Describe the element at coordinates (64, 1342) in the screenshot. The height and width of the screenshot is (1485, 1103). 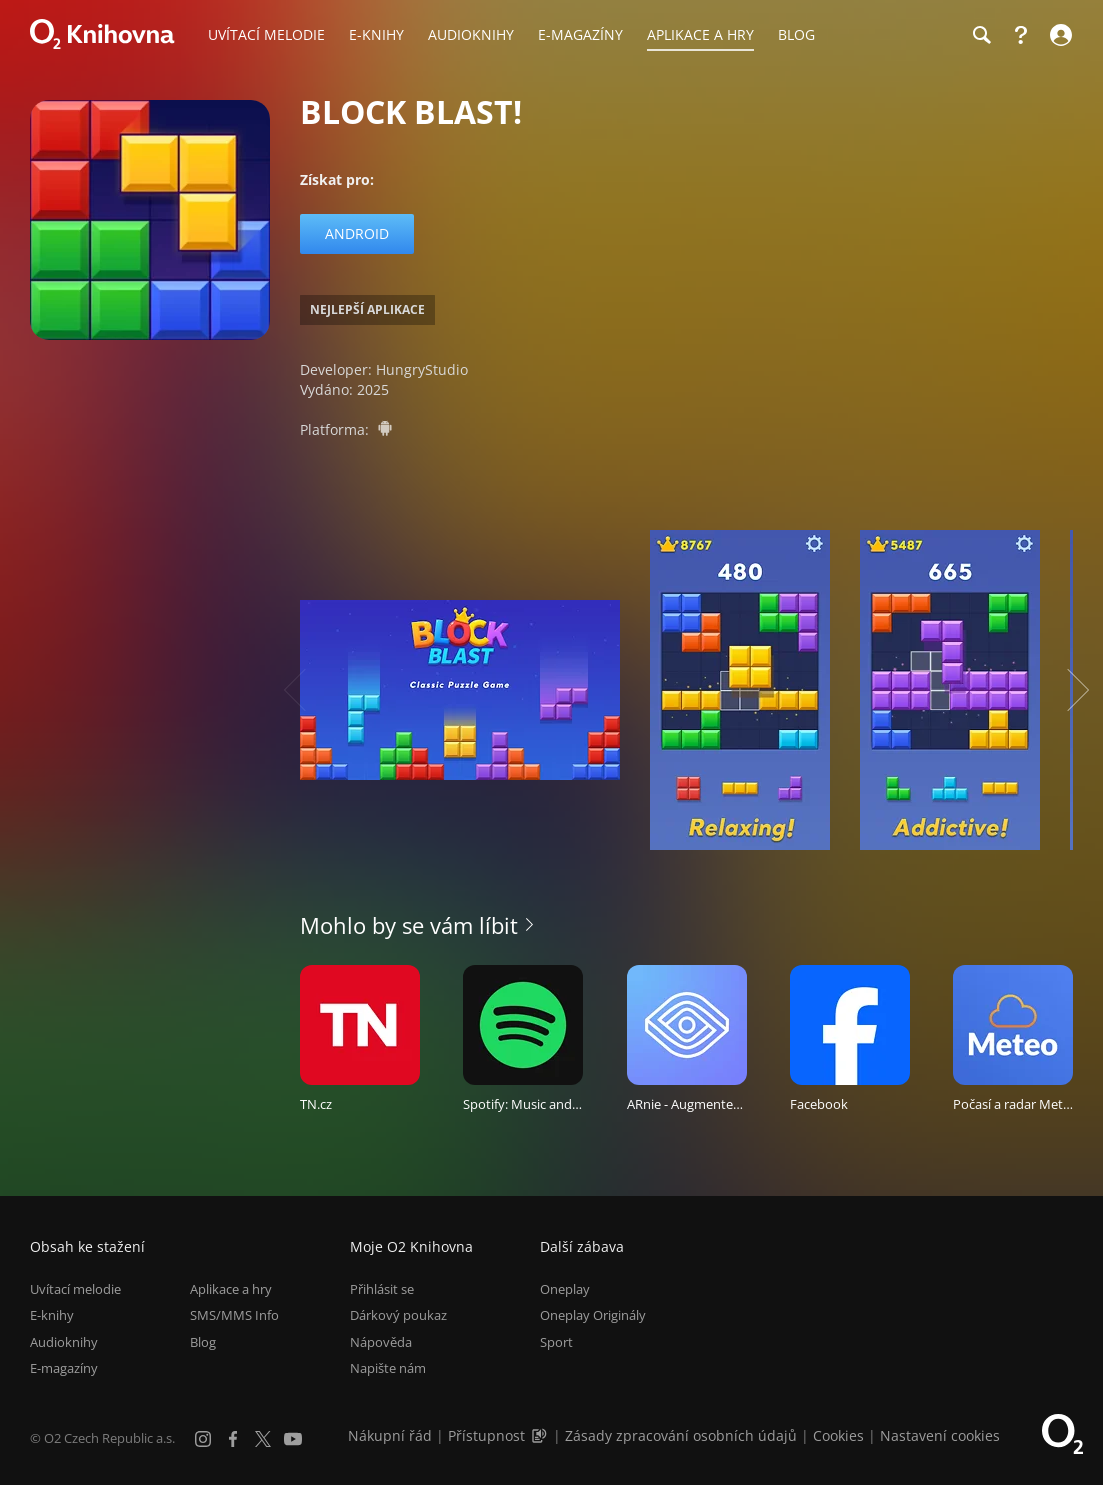
I see `Audioknihy` at that location.